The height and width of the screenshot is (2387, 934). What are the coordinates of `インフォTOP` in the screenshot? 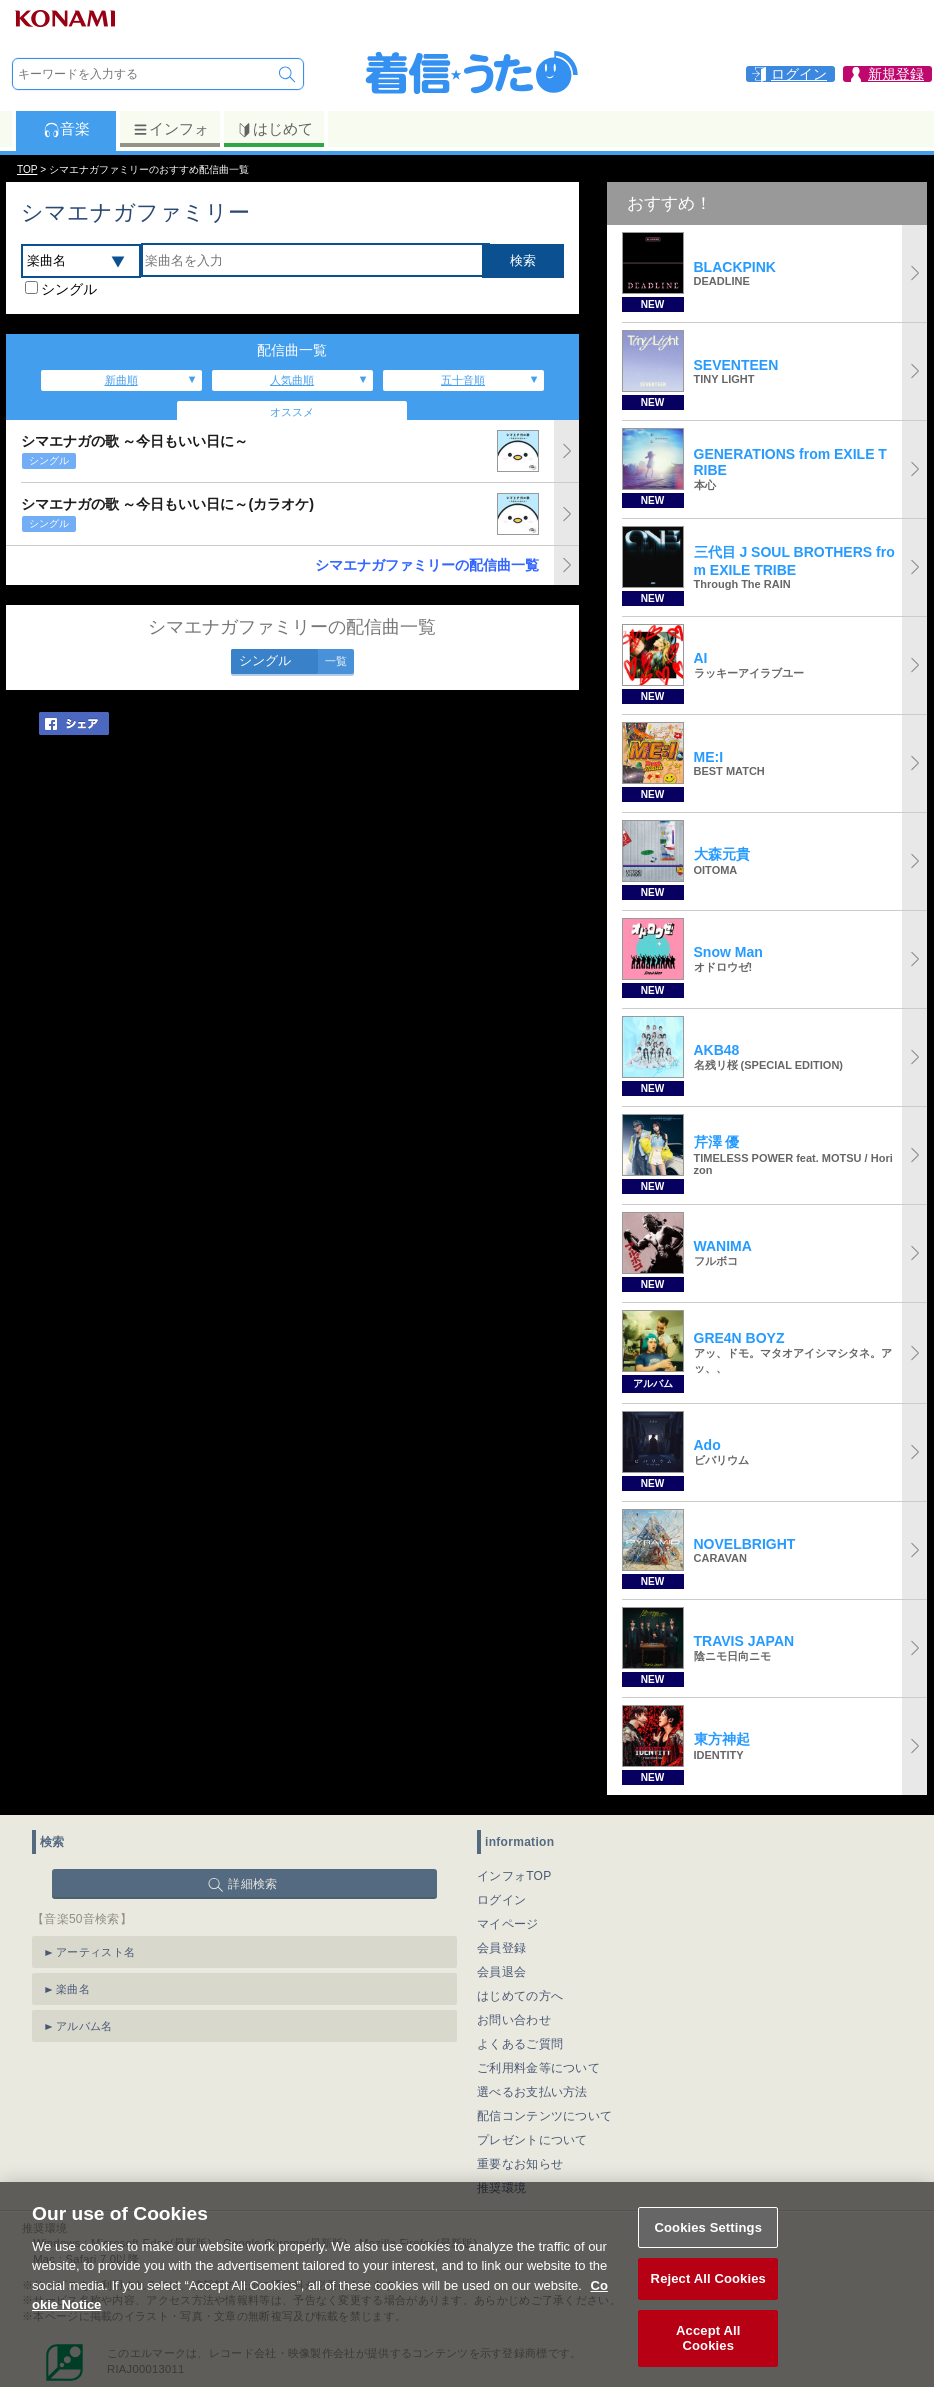 It's located at (514, 1876).